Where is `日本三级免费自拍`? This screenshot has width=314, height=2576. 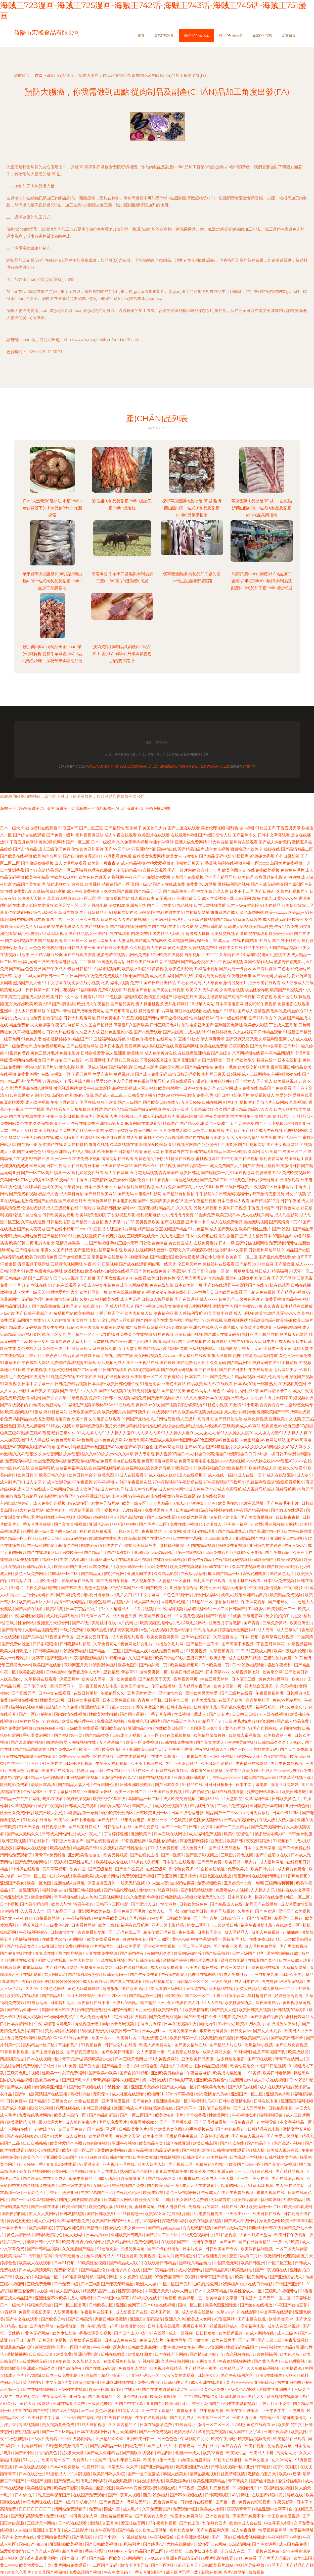
日本三级免费自拍 is located at coordinates (119, 1700).